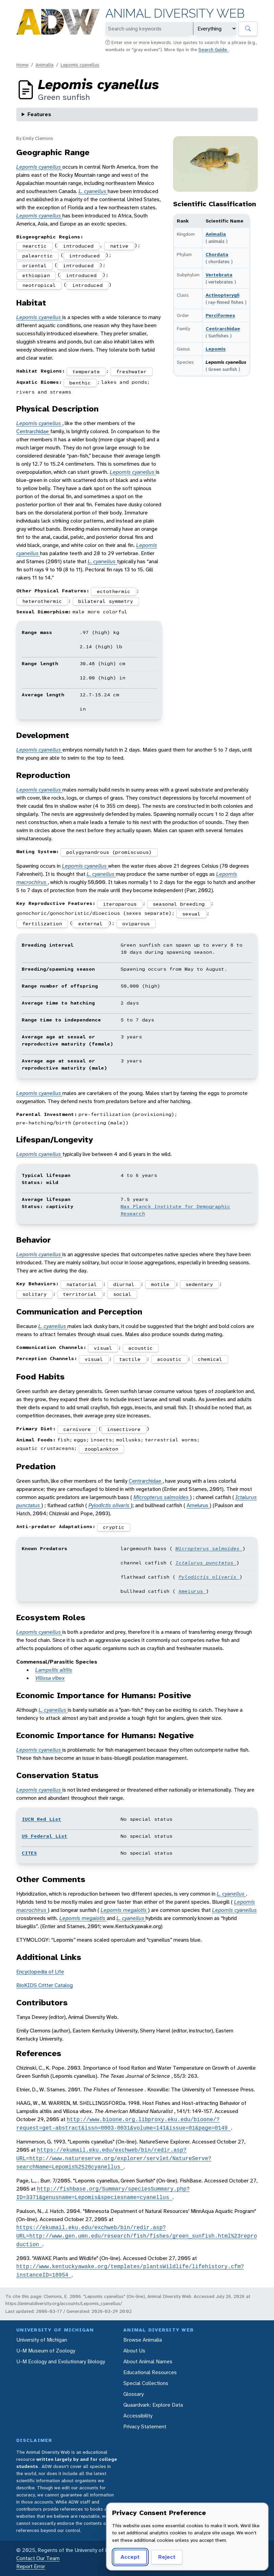  Describe the element at coordinates (42, 601) in the screenshot. I see `heterothermic` at that location.